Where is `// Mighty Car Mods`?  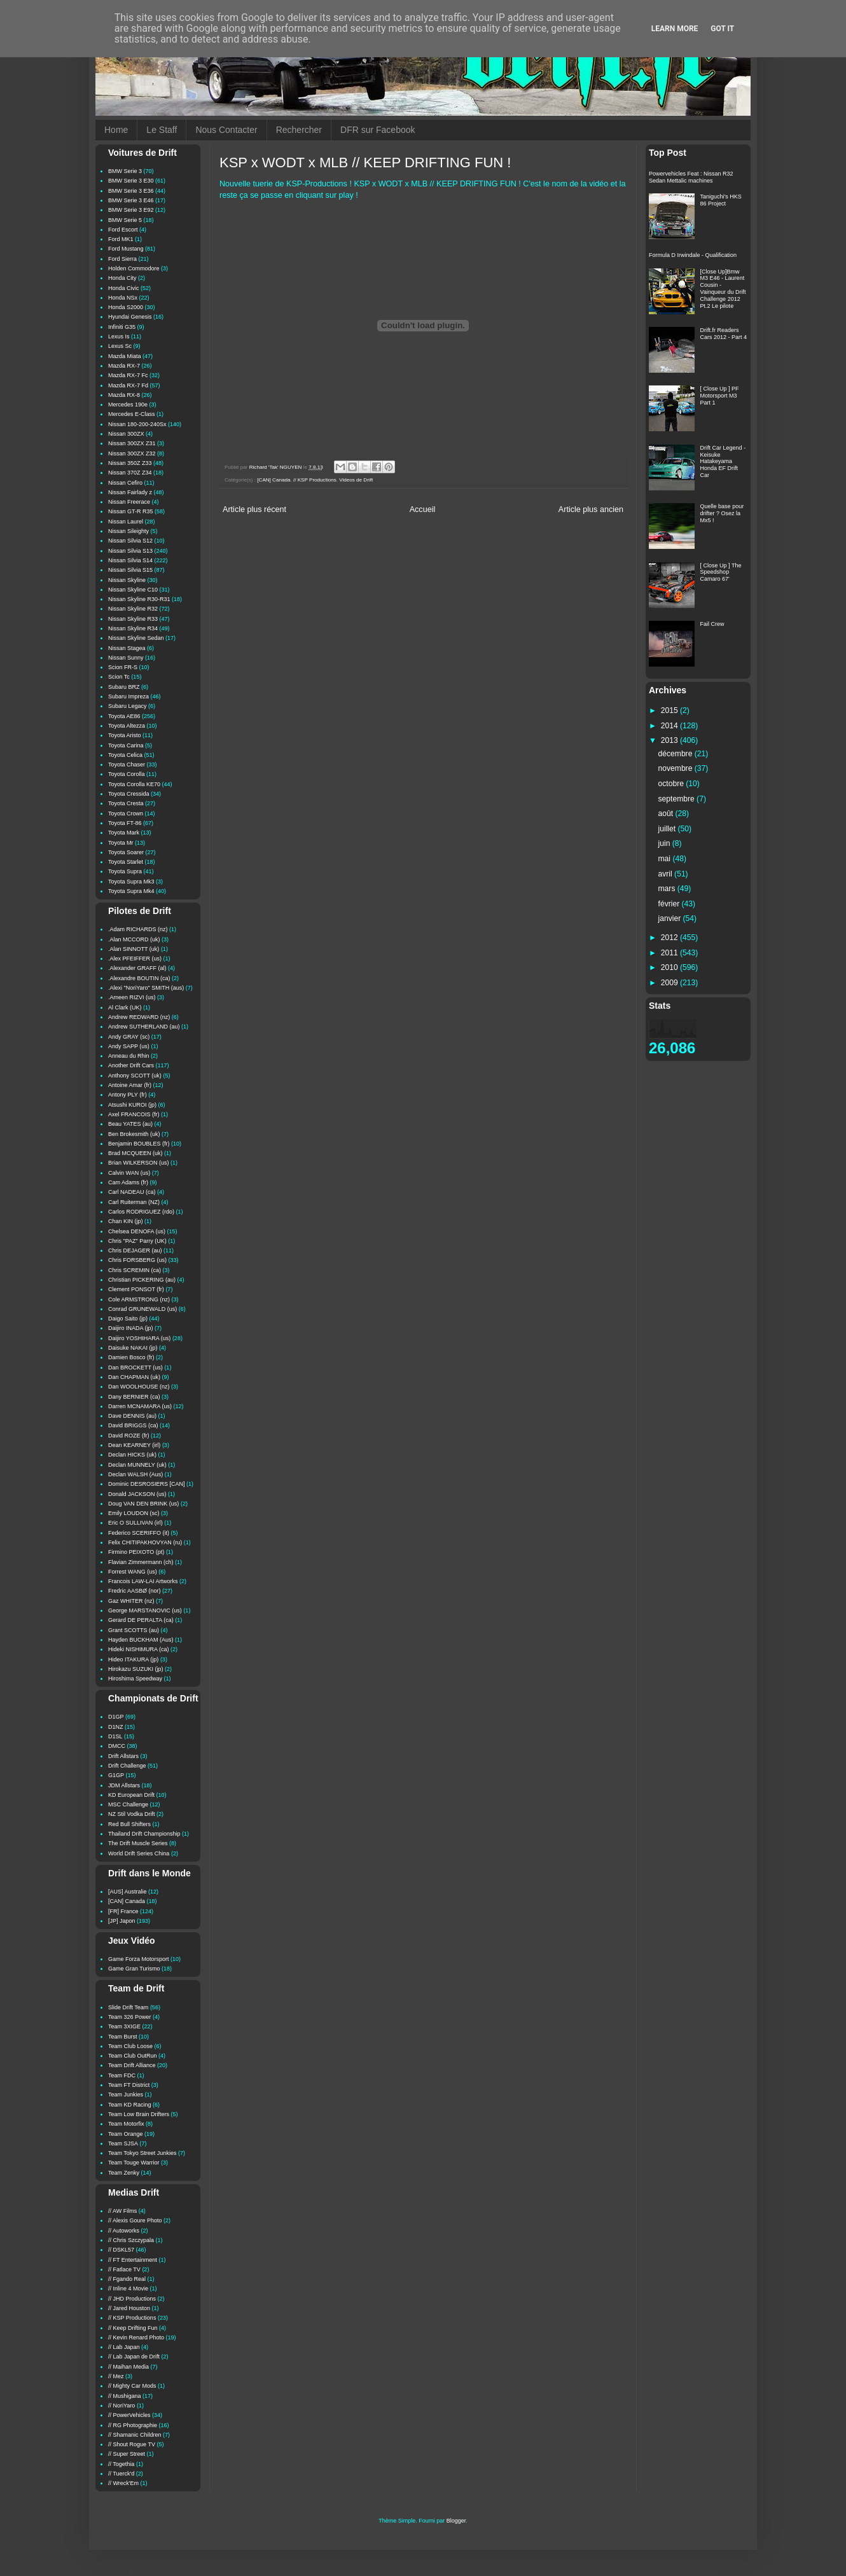 // Mighty Car Mods is located at coordinates (132, 2386).